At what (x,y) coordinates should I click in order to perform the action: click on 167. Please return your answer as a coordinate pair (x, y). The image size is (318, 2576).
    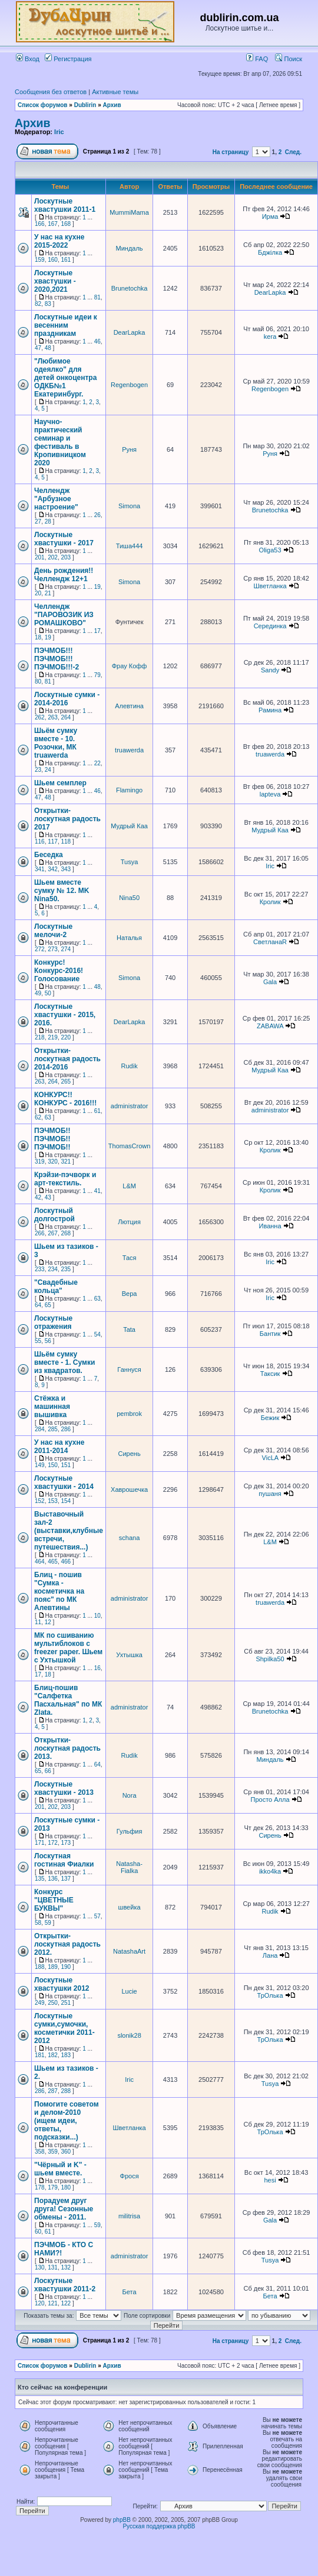
    Looking at the image, I should click on (53, 224).